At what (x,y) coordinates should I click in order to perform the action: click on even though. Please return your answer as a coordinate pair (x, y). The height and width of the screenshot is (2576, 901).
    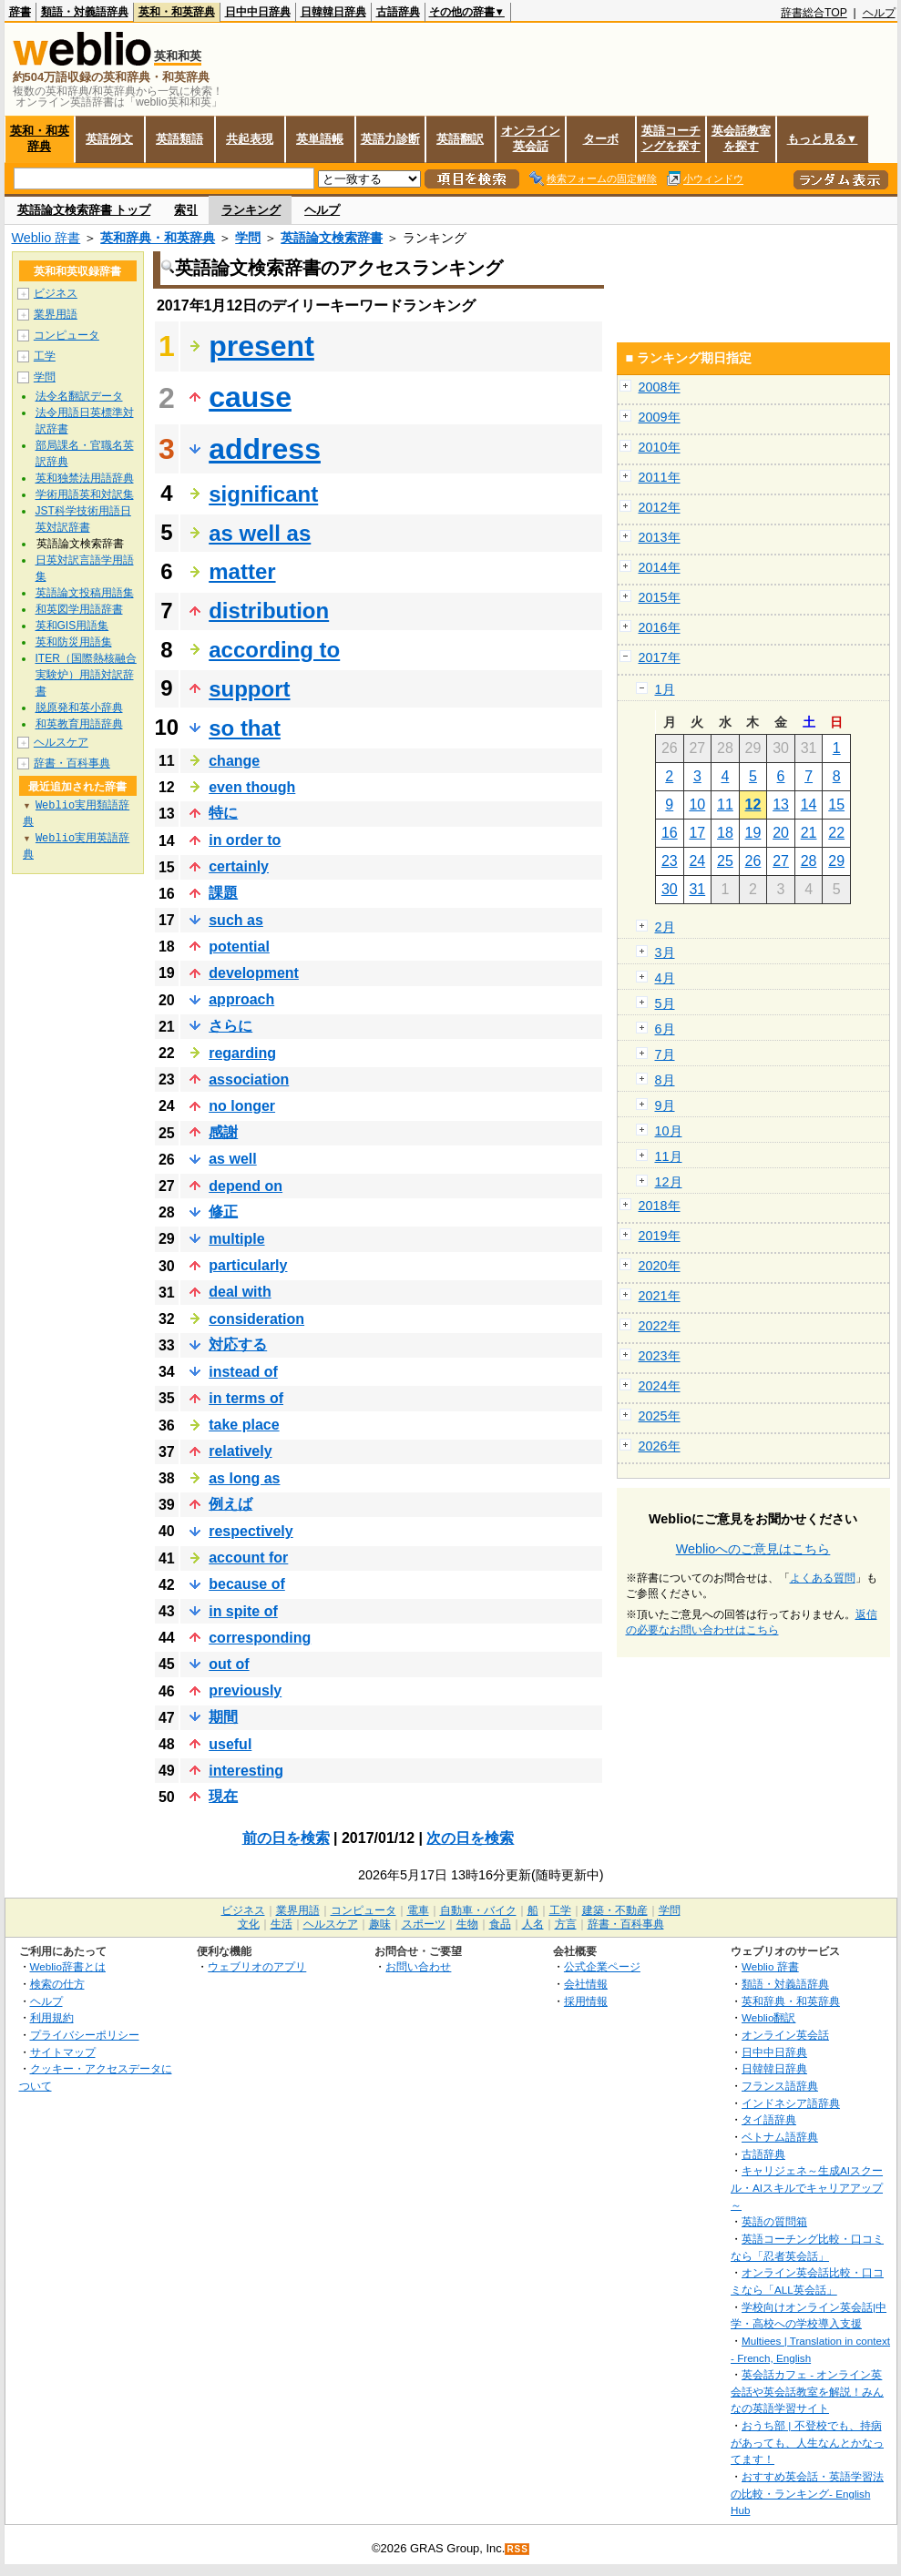
    Looking at the image, I should click on (252, 787).